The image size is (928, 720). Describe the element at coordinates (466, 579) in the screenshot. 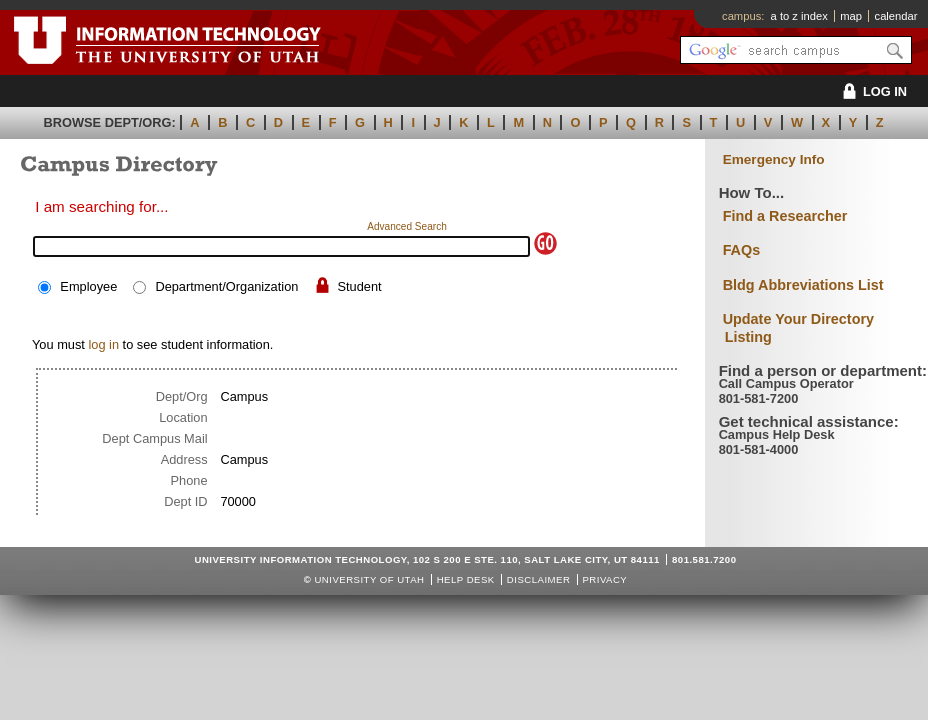

I see `Help Desk` at that location.